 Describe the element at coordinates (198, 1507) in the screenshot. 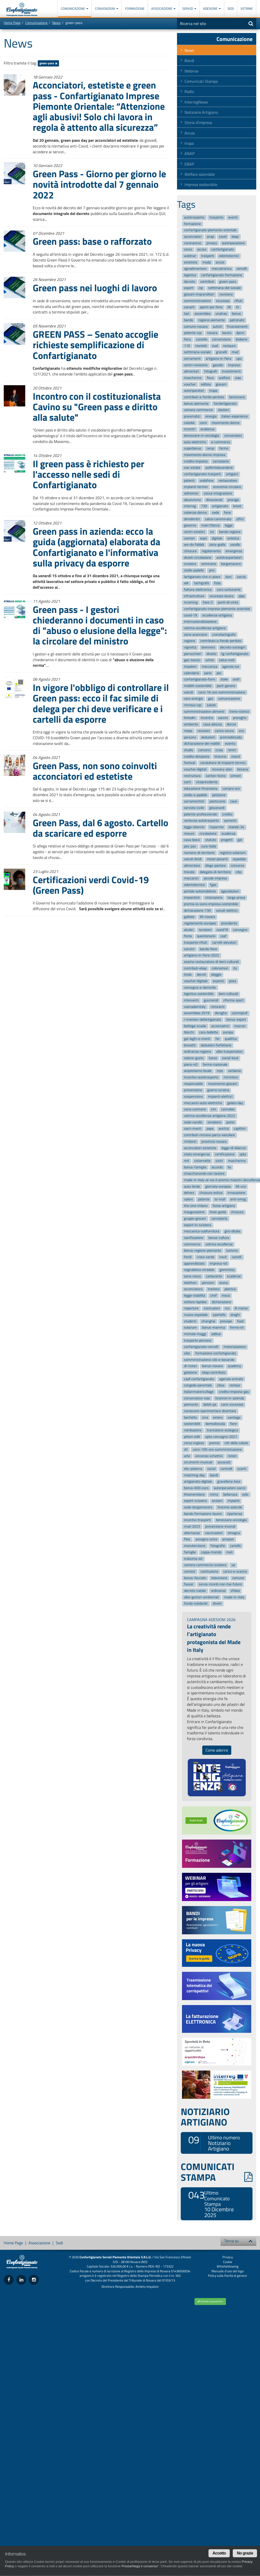

I see `sede-borgomanero` at that location.